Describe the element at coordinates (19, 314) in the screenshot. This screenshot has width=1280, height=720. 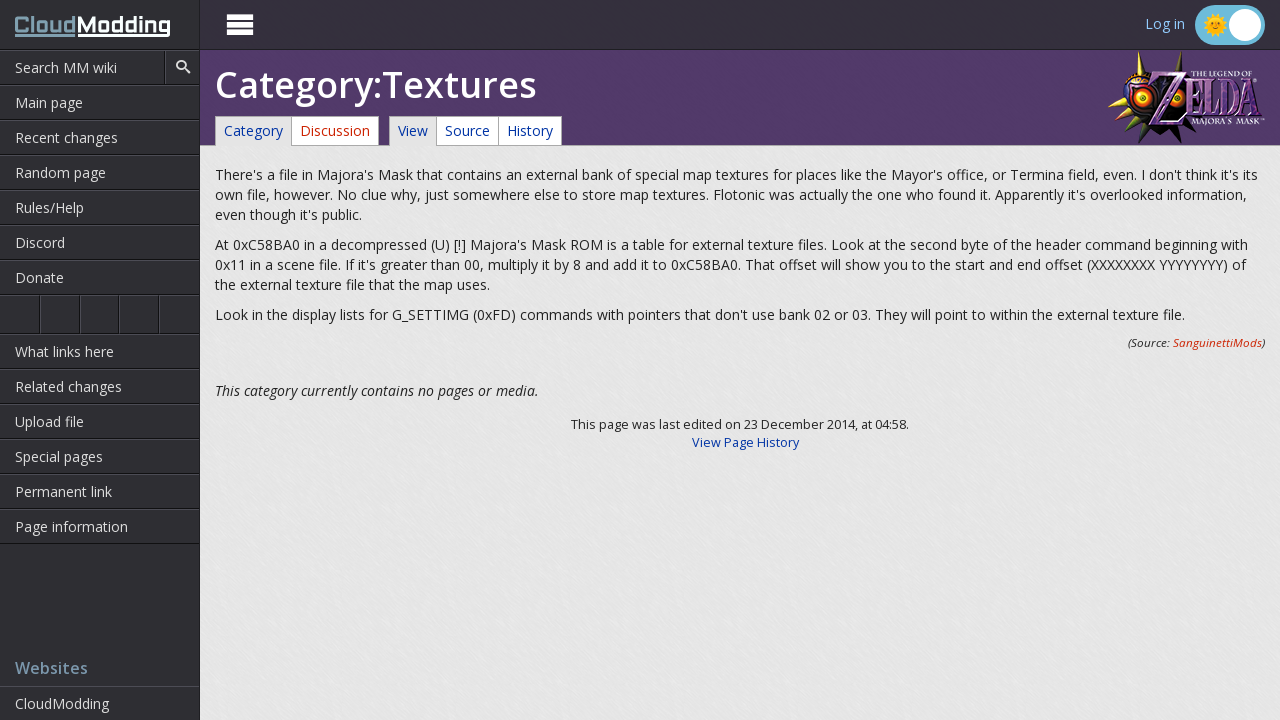
I see `Ocarina of Time` at that location.